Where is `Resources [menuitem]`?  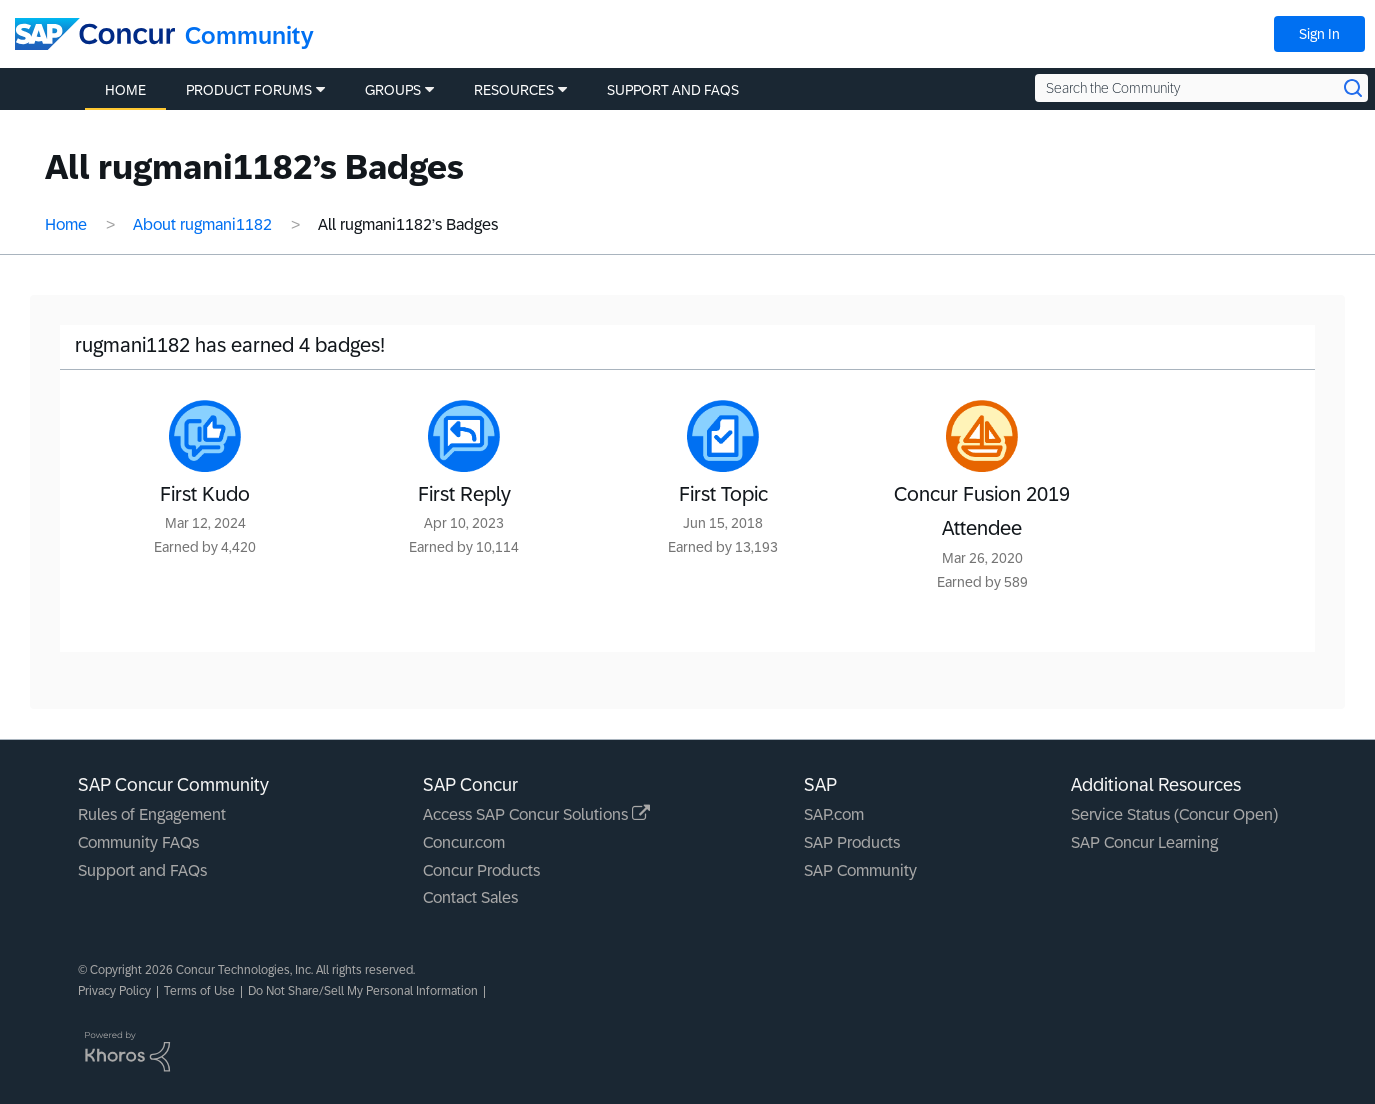 Resources [menuitem] is located at coordinates (514, 90).